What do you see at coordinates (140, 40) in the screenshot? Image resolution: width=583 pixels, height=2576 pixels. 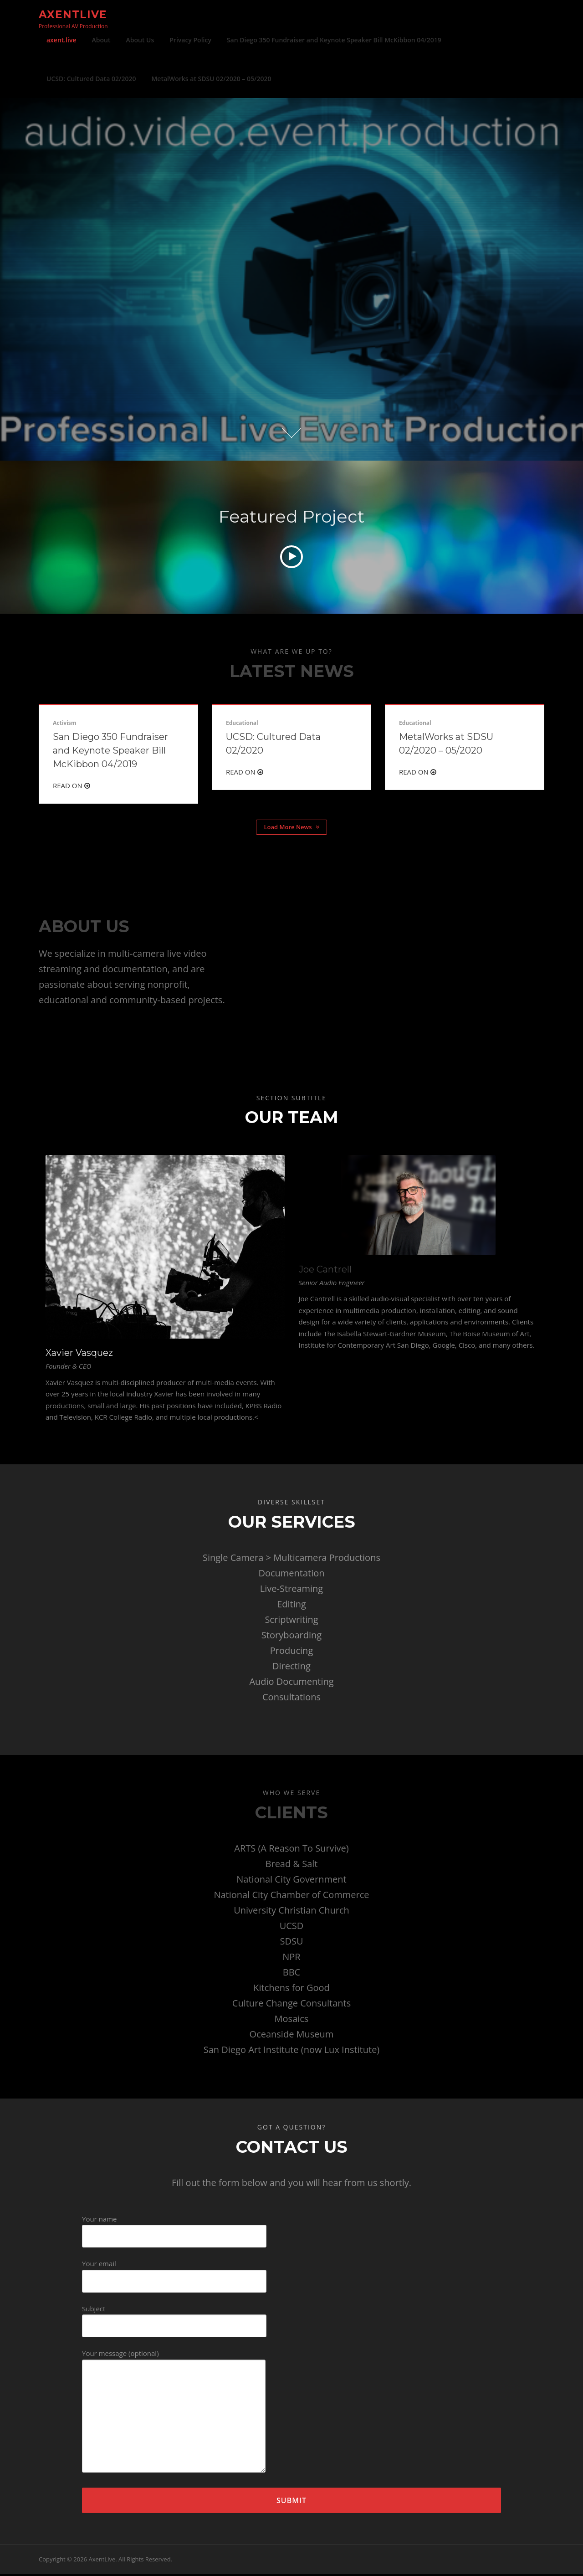 I see `About Us` at bounding box center [140, 40].